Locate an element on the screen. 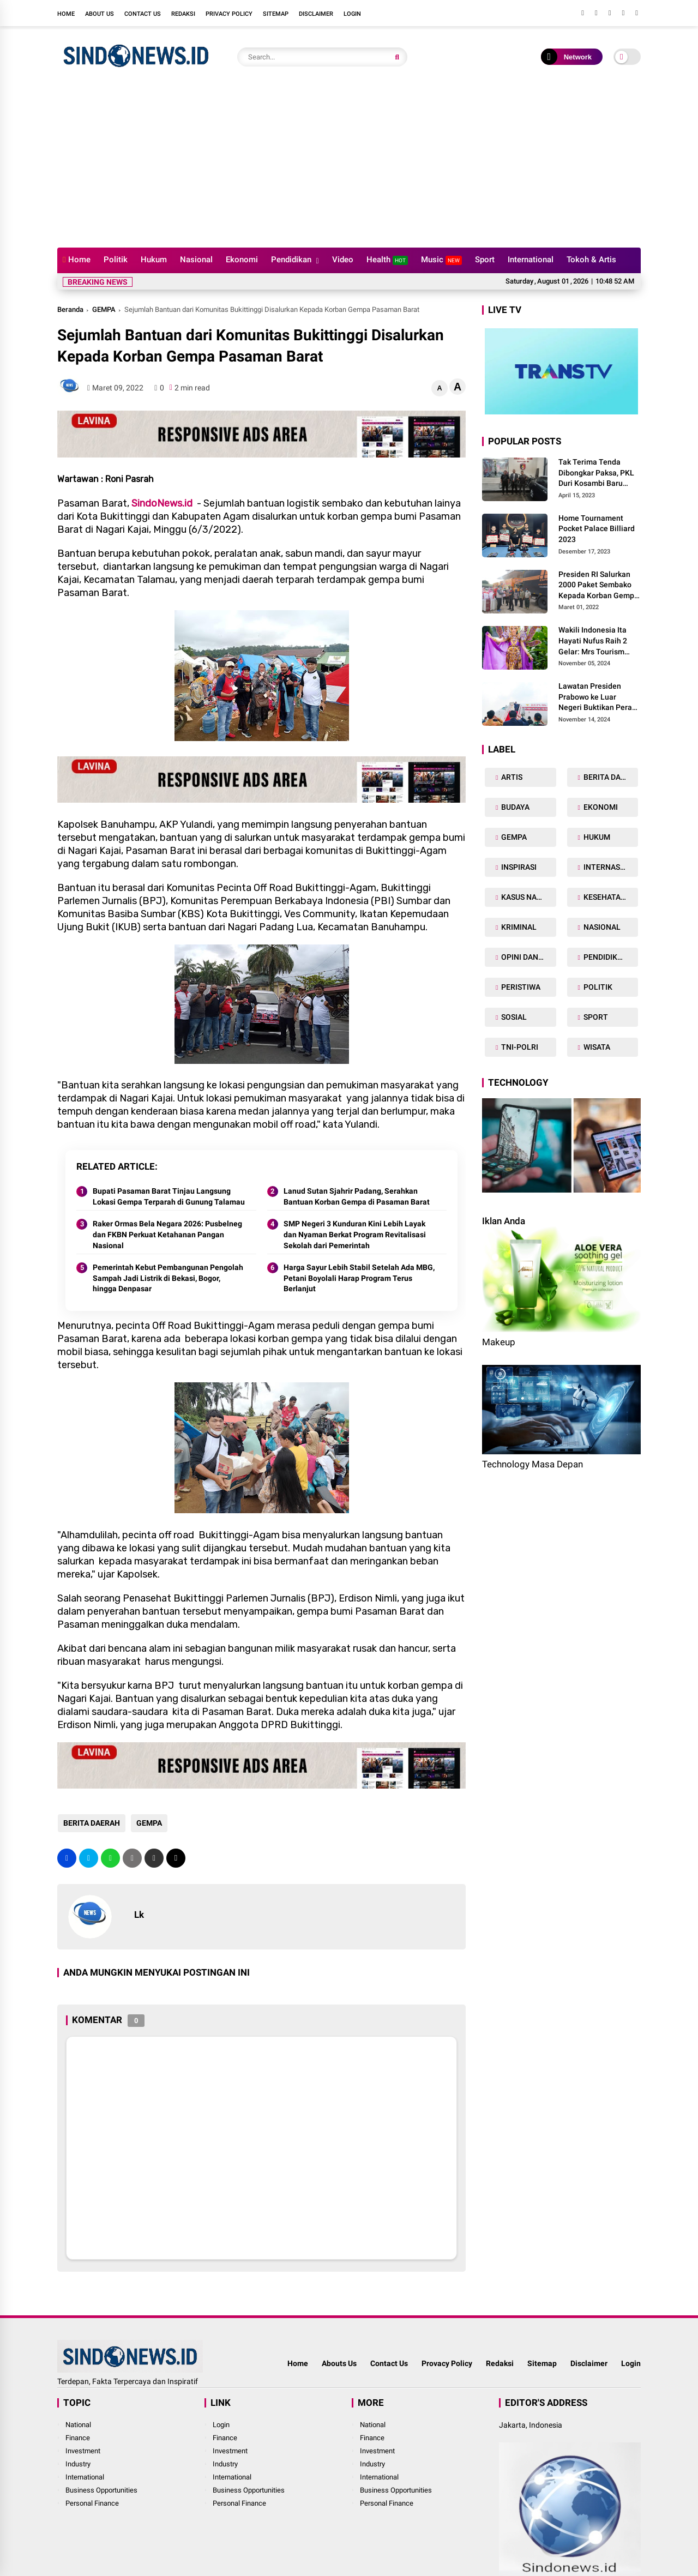  SOSIAL is located at coordinates (513, 1017).